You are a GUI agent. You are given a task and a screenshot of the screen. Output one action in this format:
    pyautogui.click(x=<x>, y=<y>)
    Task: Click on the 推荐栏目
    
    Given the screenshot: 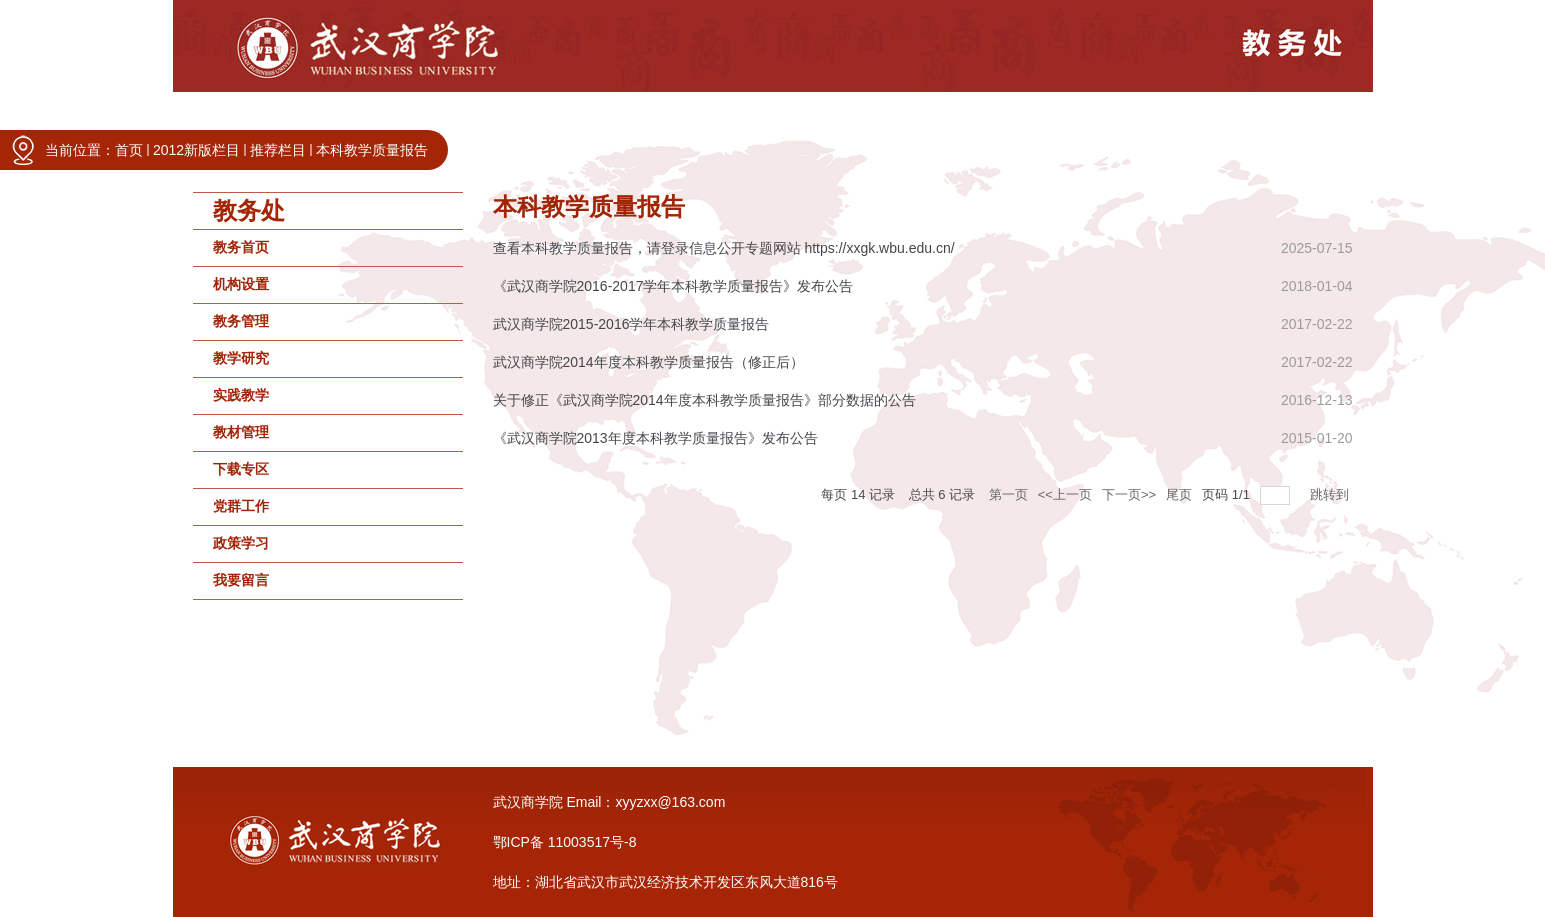 What is the action you would take?
    pyautogui.click(x=278, y=150)
    